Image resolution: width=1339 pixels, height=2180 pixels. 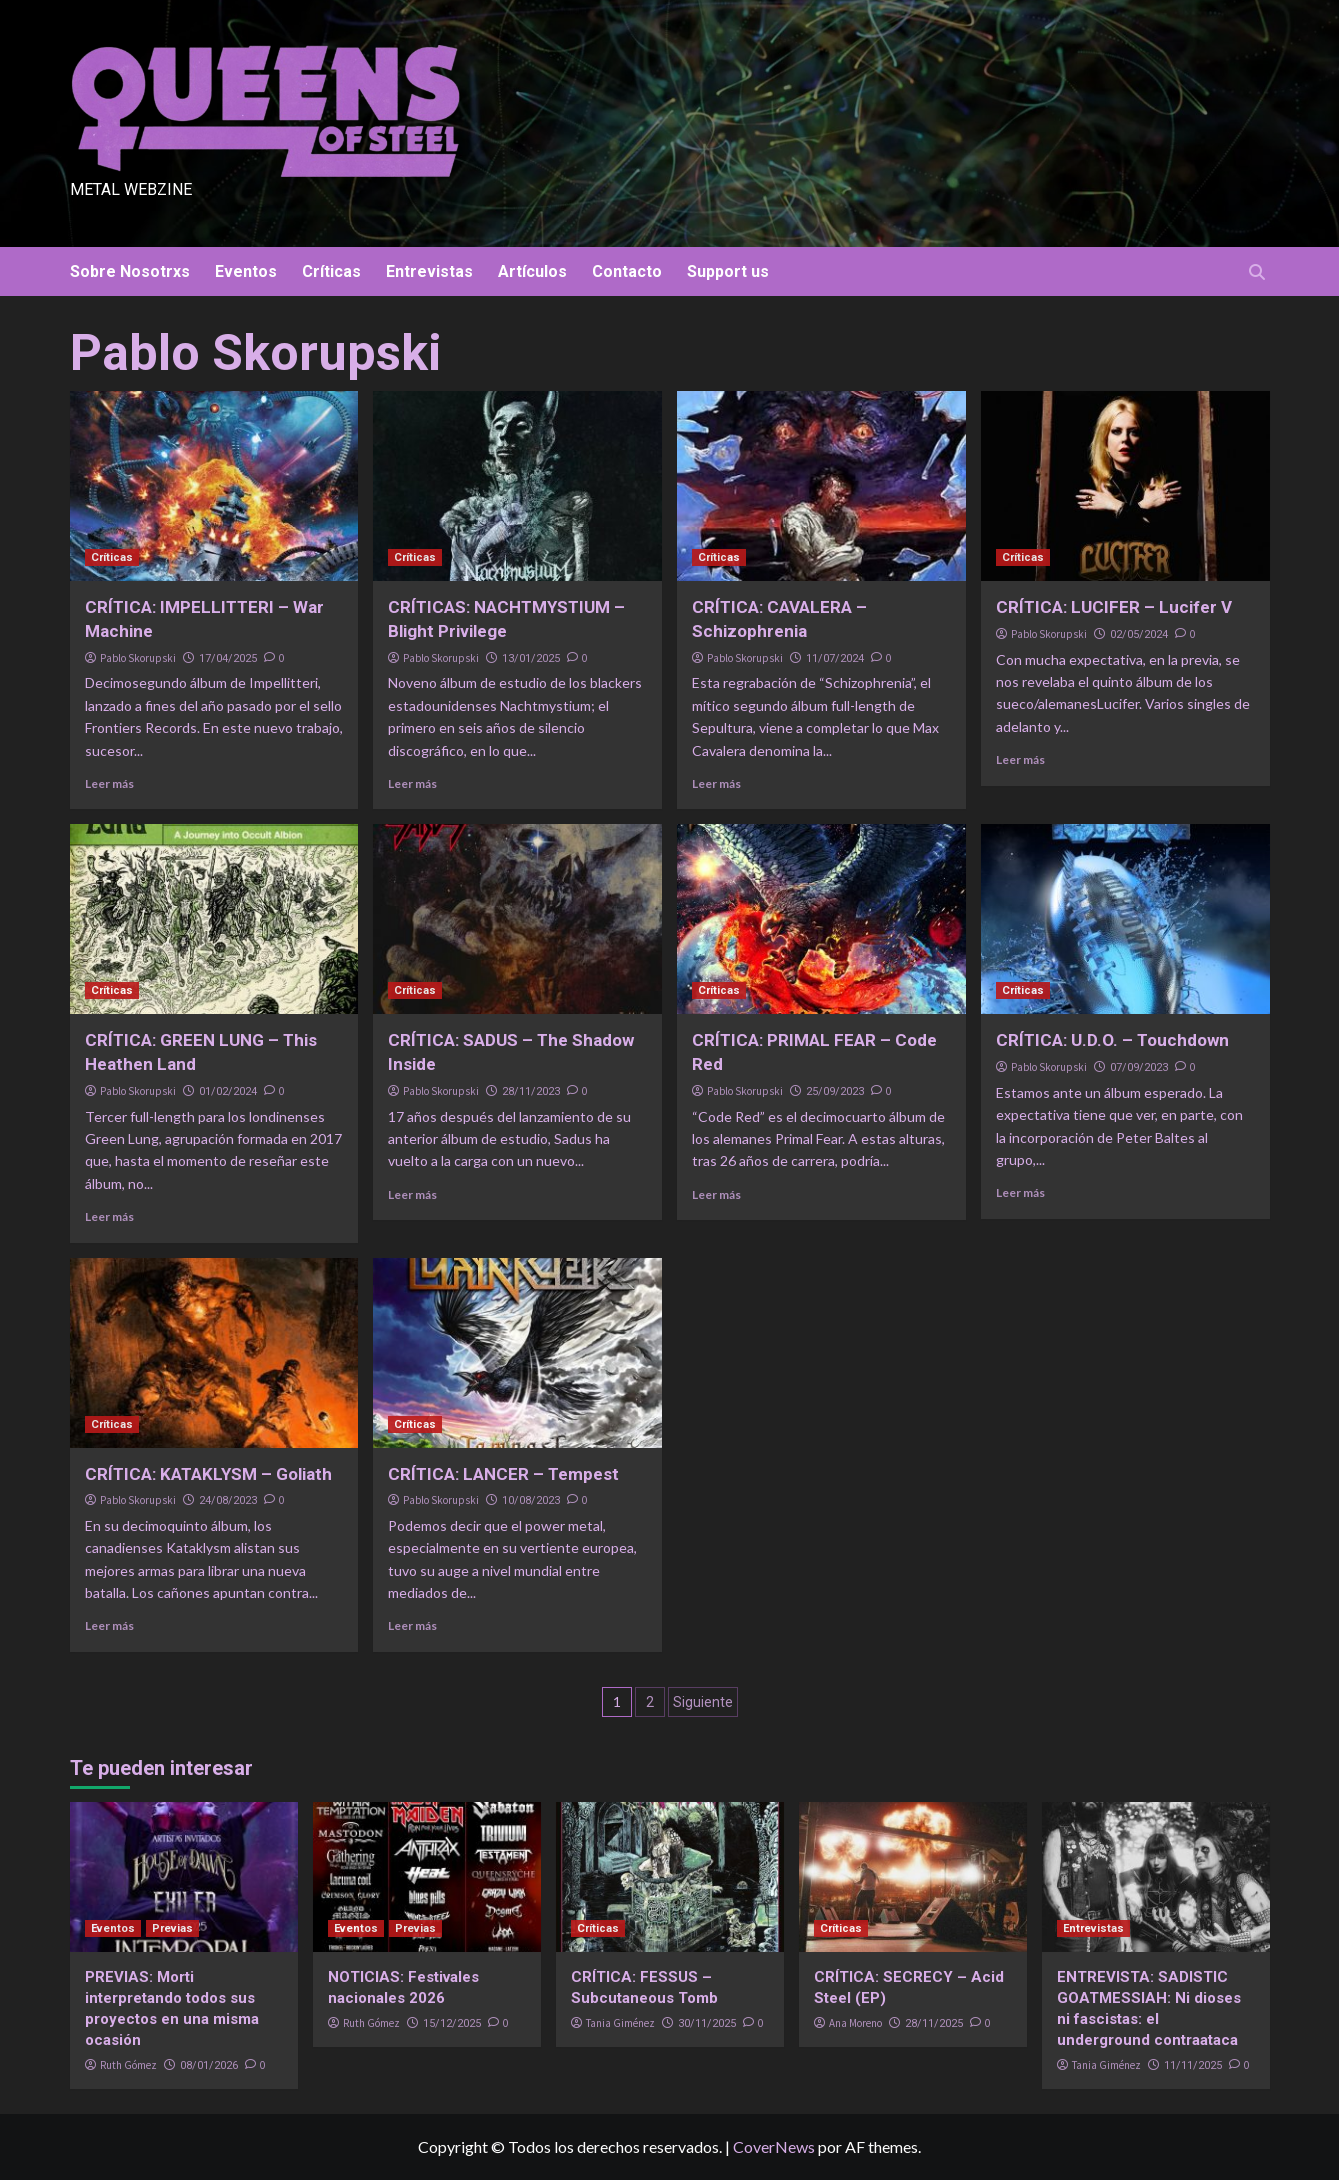 I want to click on 28/11/2023, so click(x=531, y=1091).